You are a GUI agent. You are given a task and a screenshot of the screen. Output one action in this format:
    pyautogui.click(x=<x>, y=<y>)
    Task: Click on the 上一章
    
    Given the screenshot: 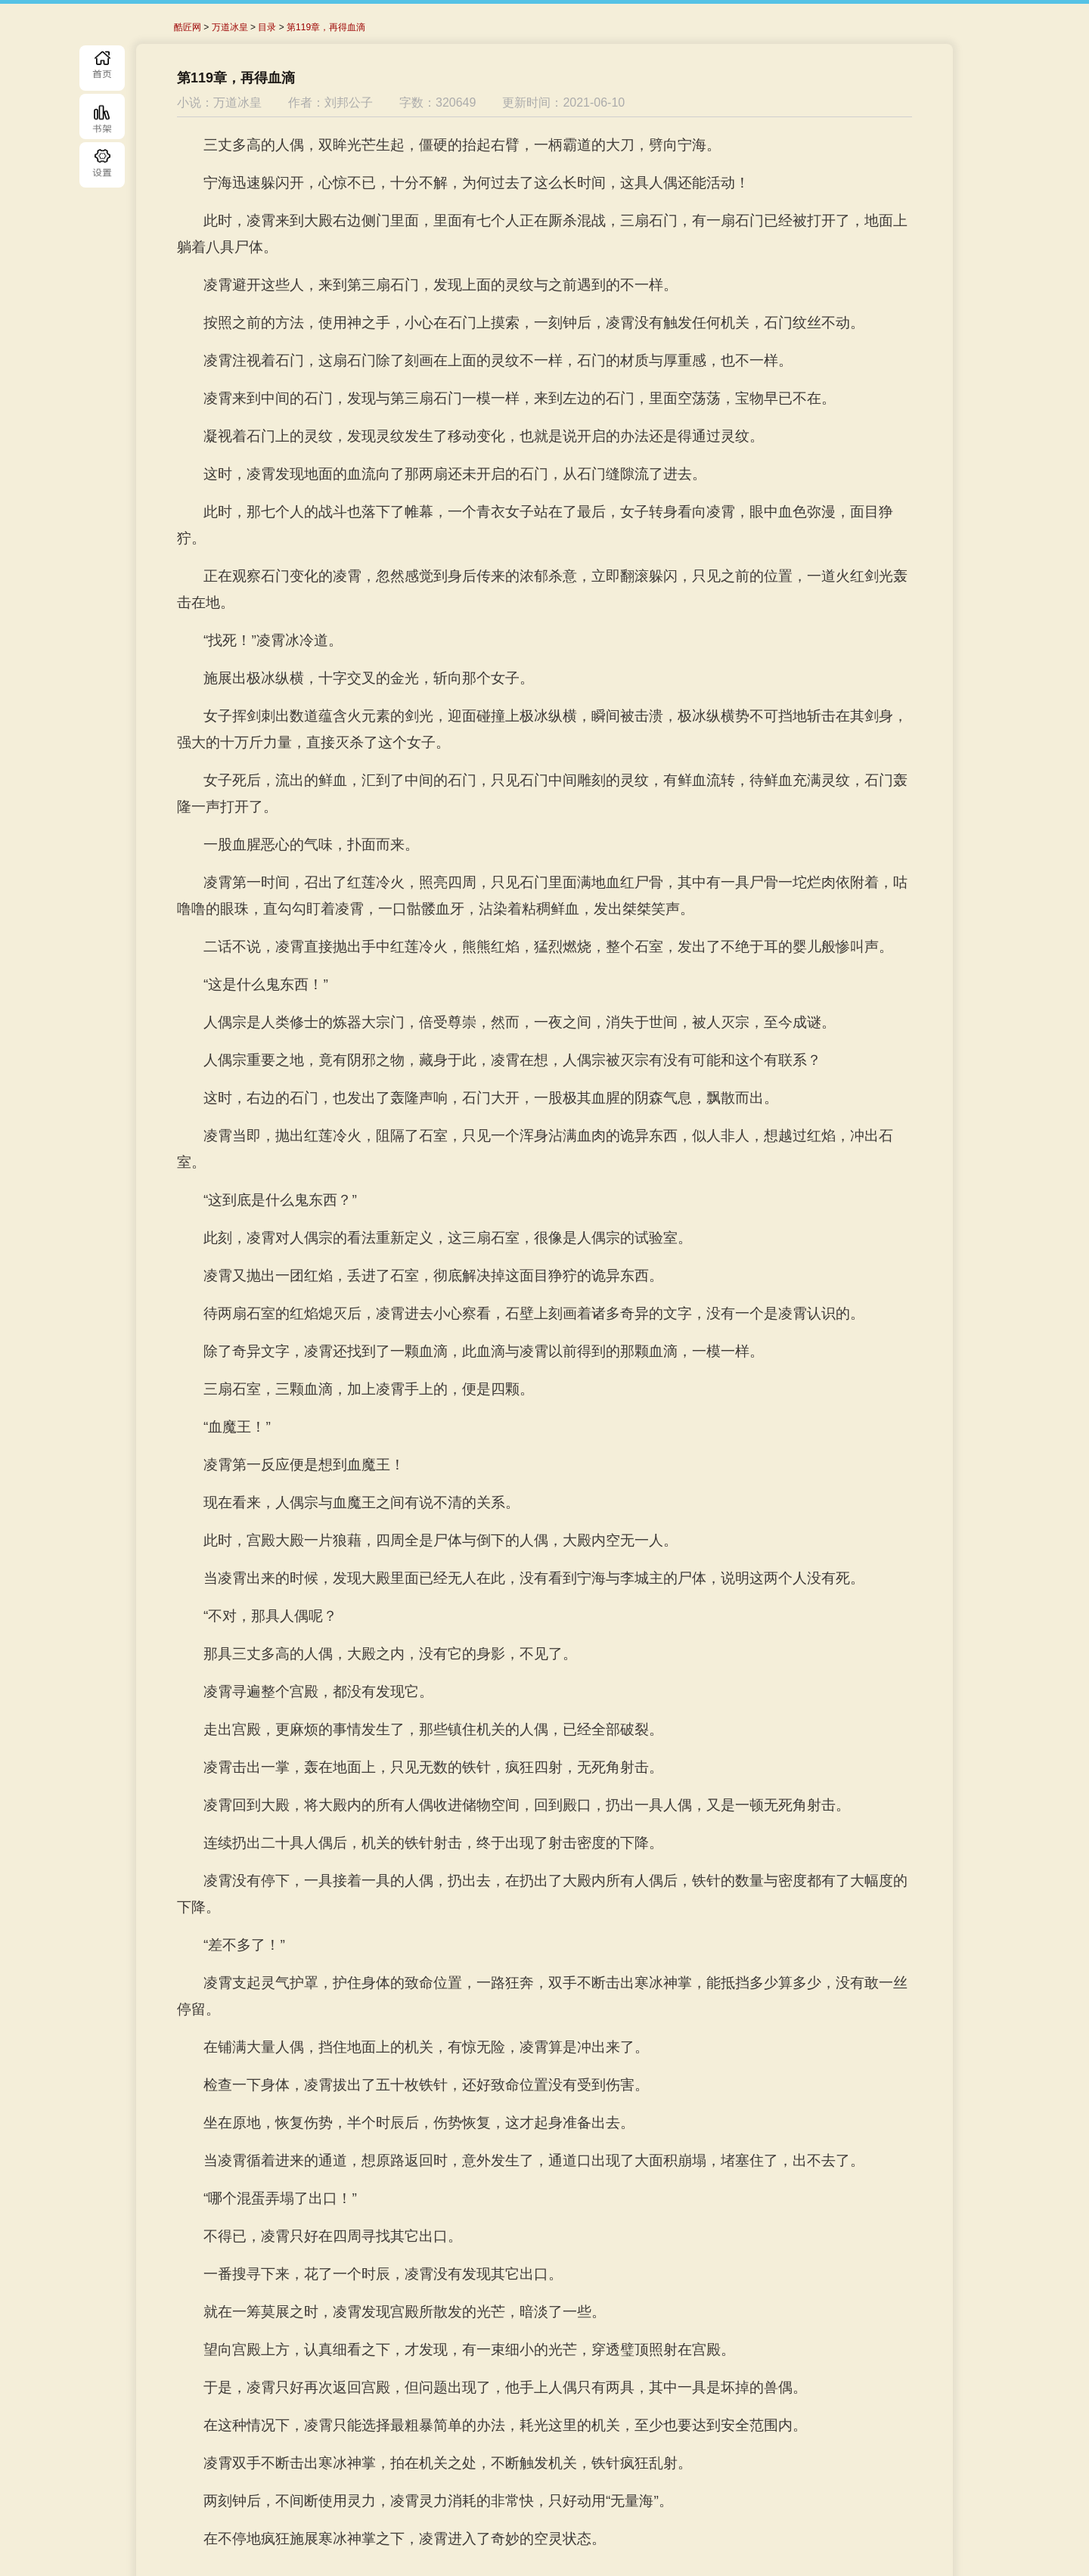 What is the action you would take?
    pyautogui.click(x=395, y=2497)
    